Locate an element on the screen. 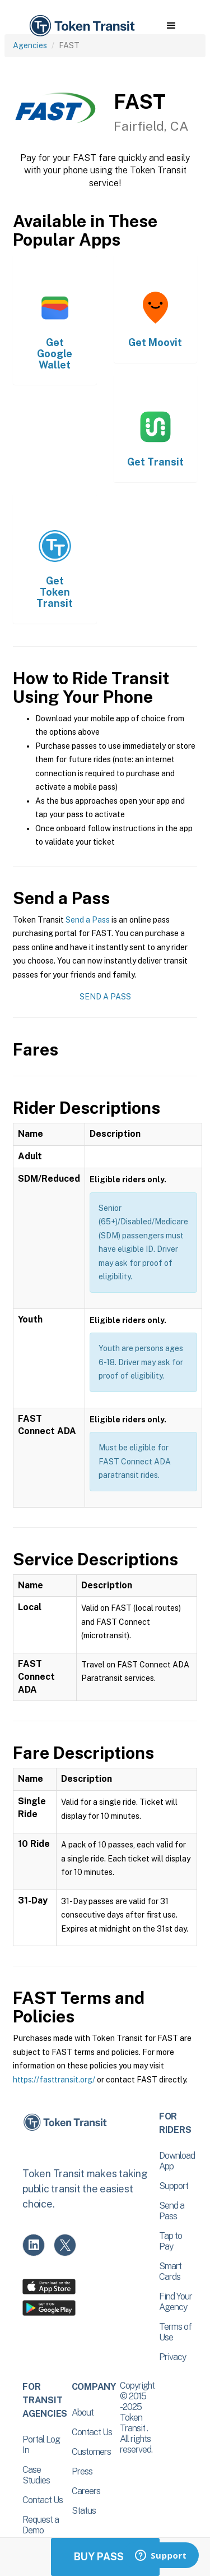 The image size is (210, 2576). Buy Passes is located at coordinates (105, 2557).